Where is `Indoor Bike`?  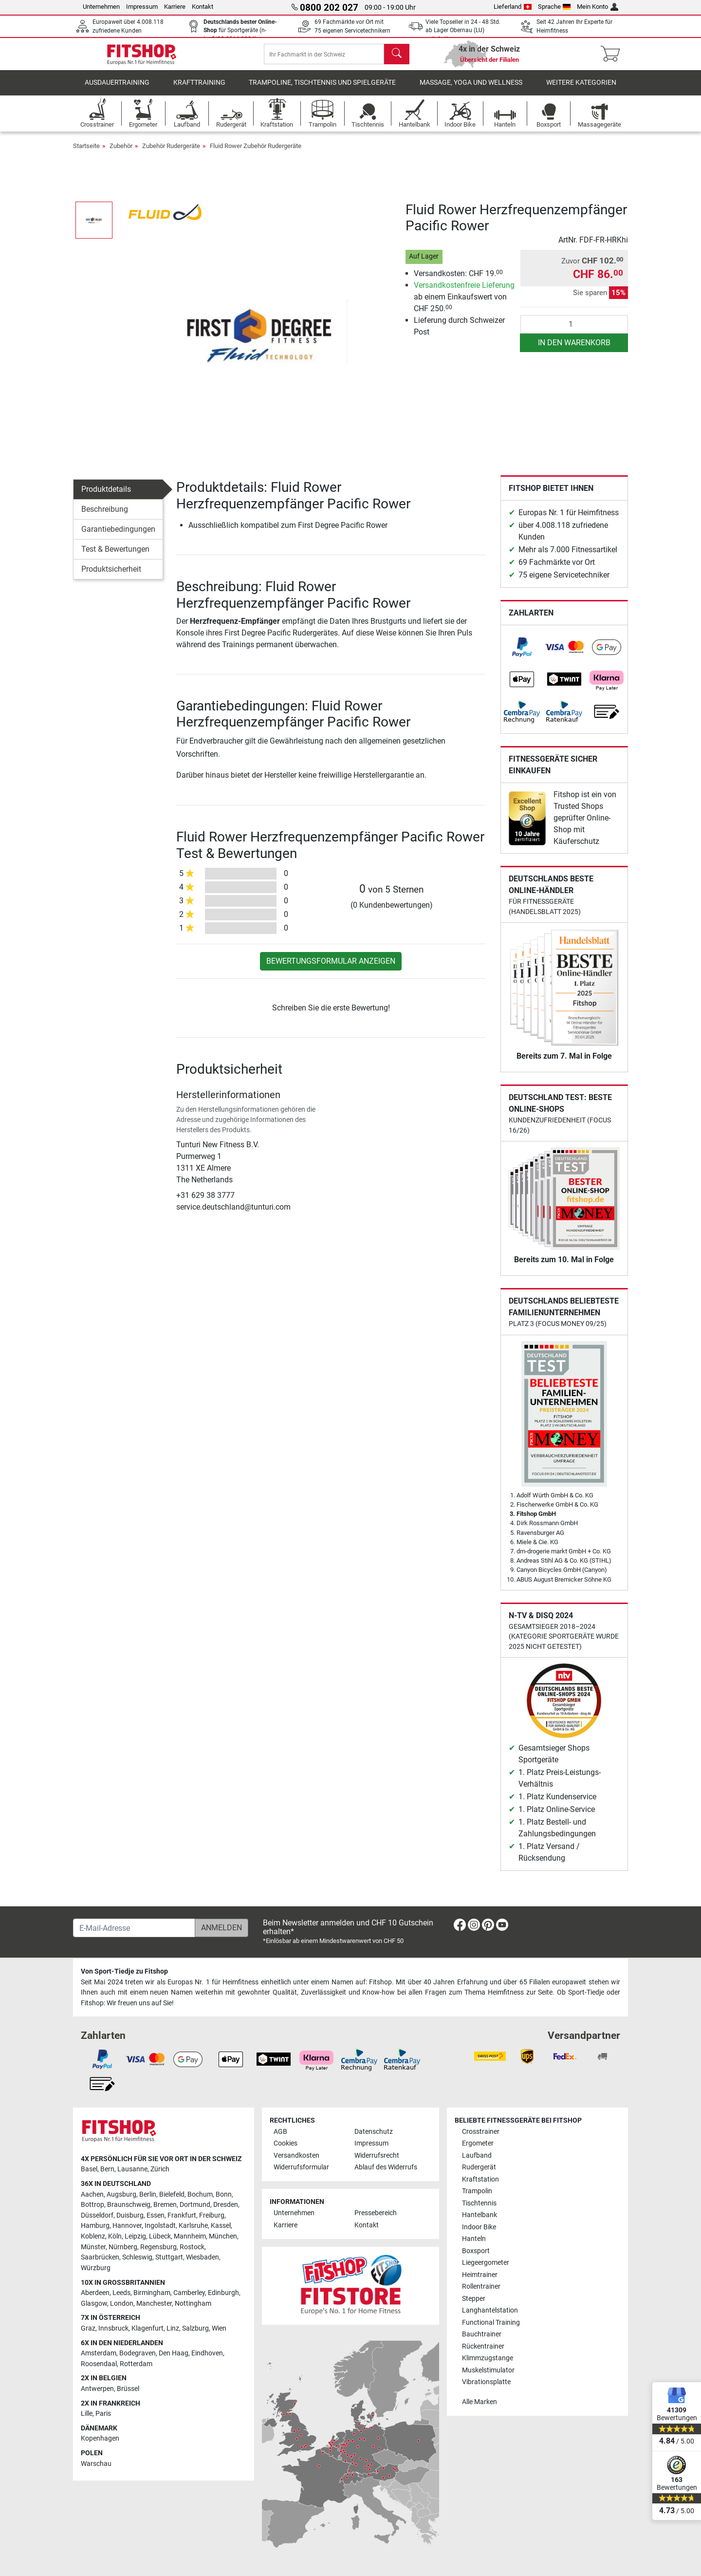
Indoor Bike is located at coordinates (479, 2227).